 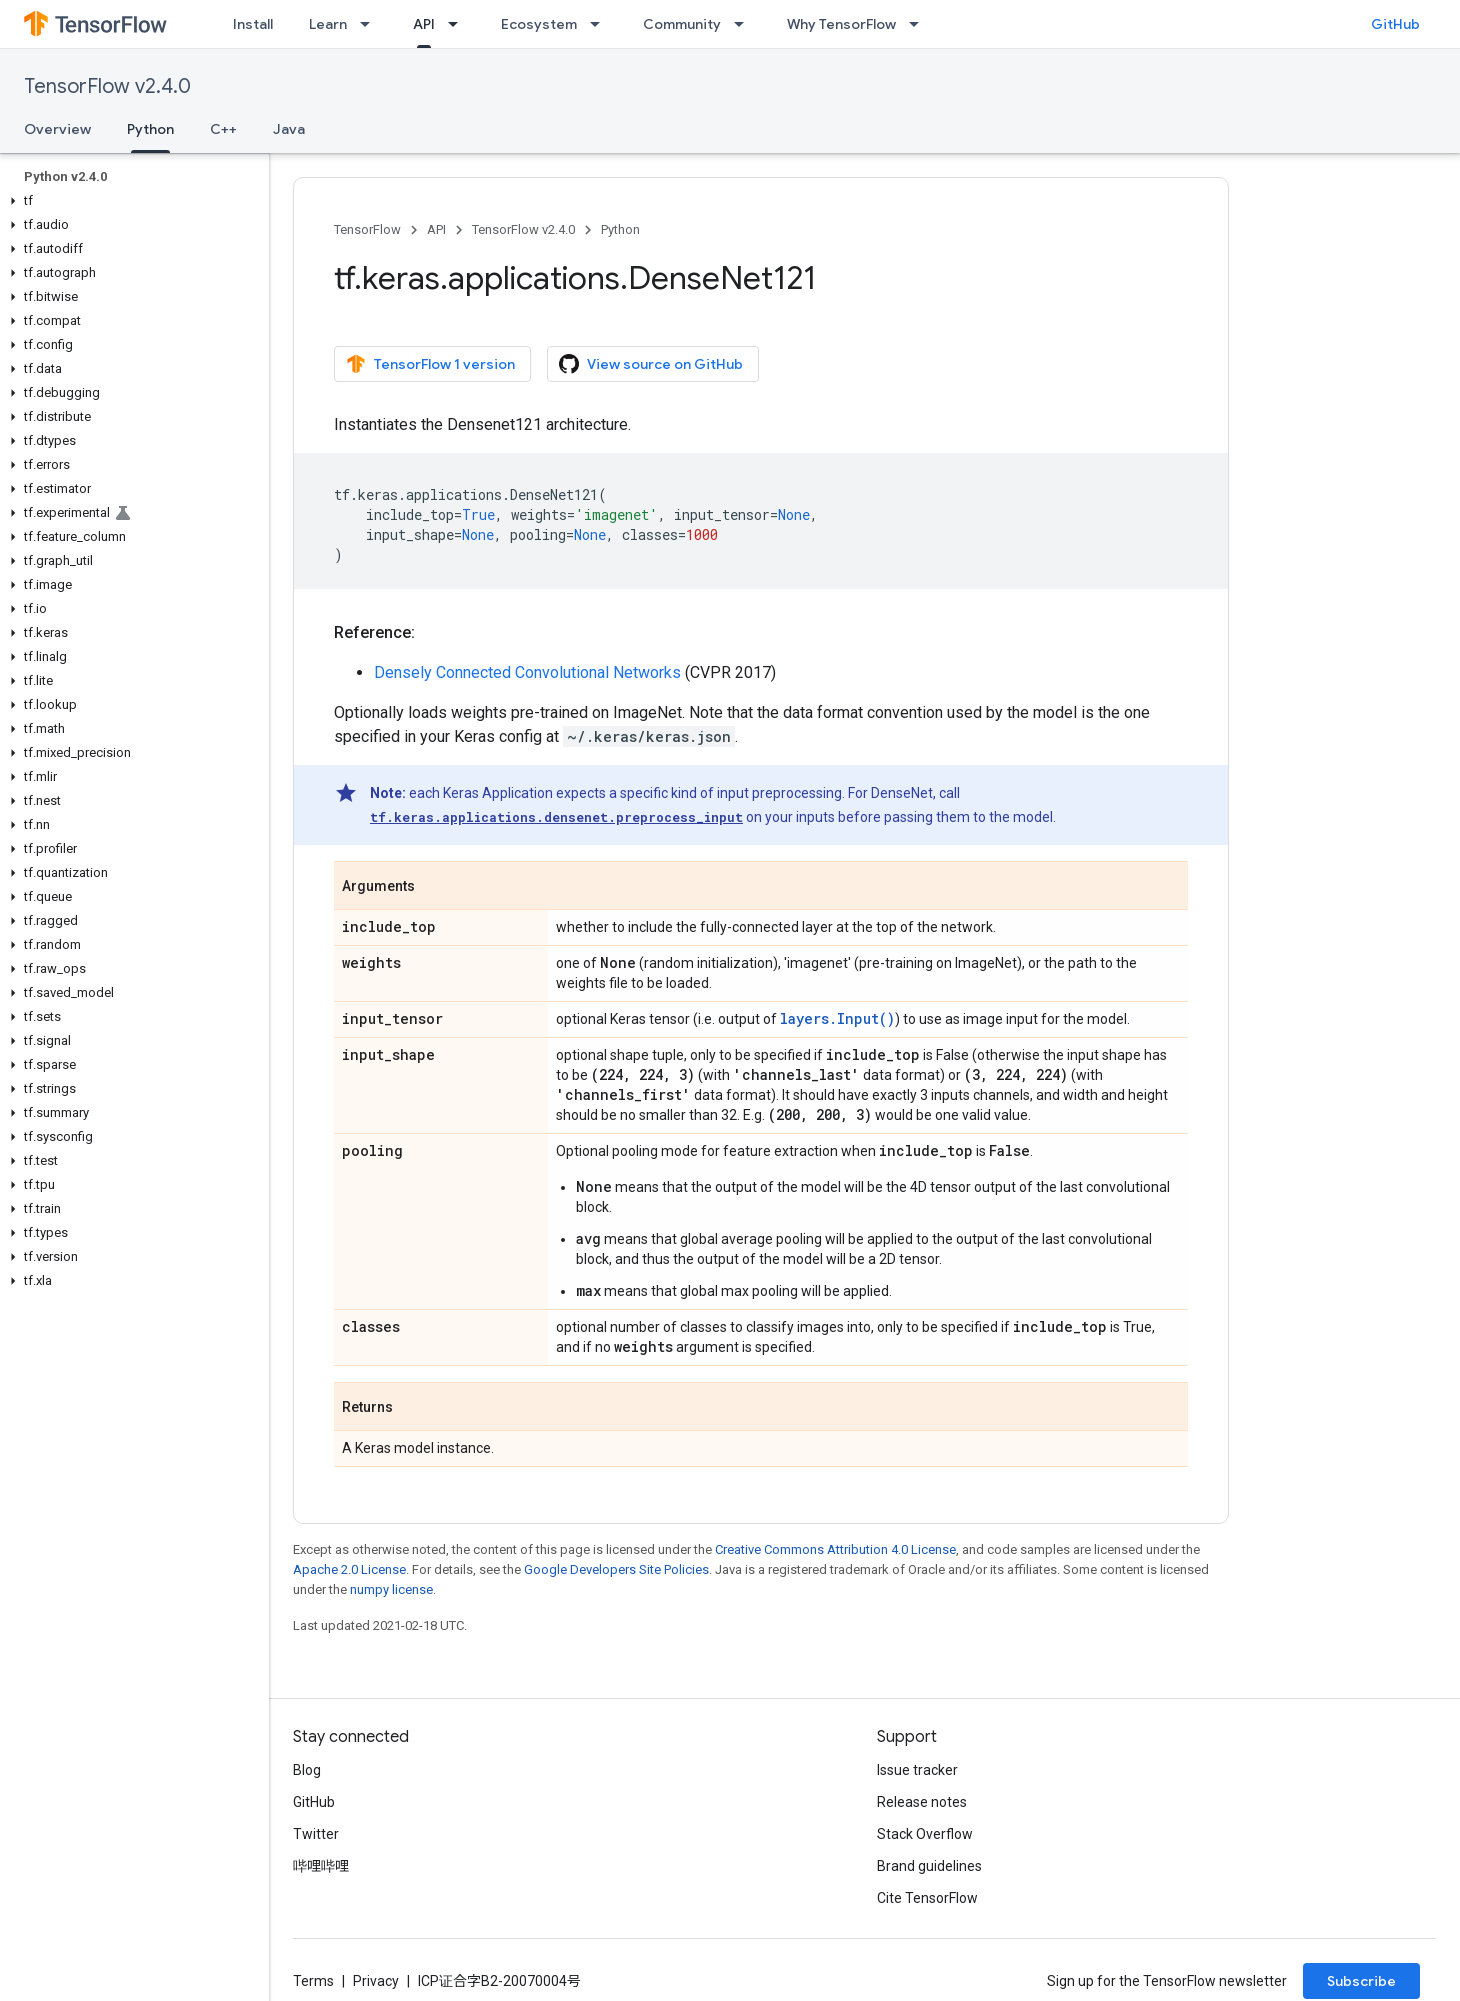 What do you see at coordinates (745, 24) in the screenshot?
I see `[Dropdown menu for Community]` at bounding box center [745, 24].